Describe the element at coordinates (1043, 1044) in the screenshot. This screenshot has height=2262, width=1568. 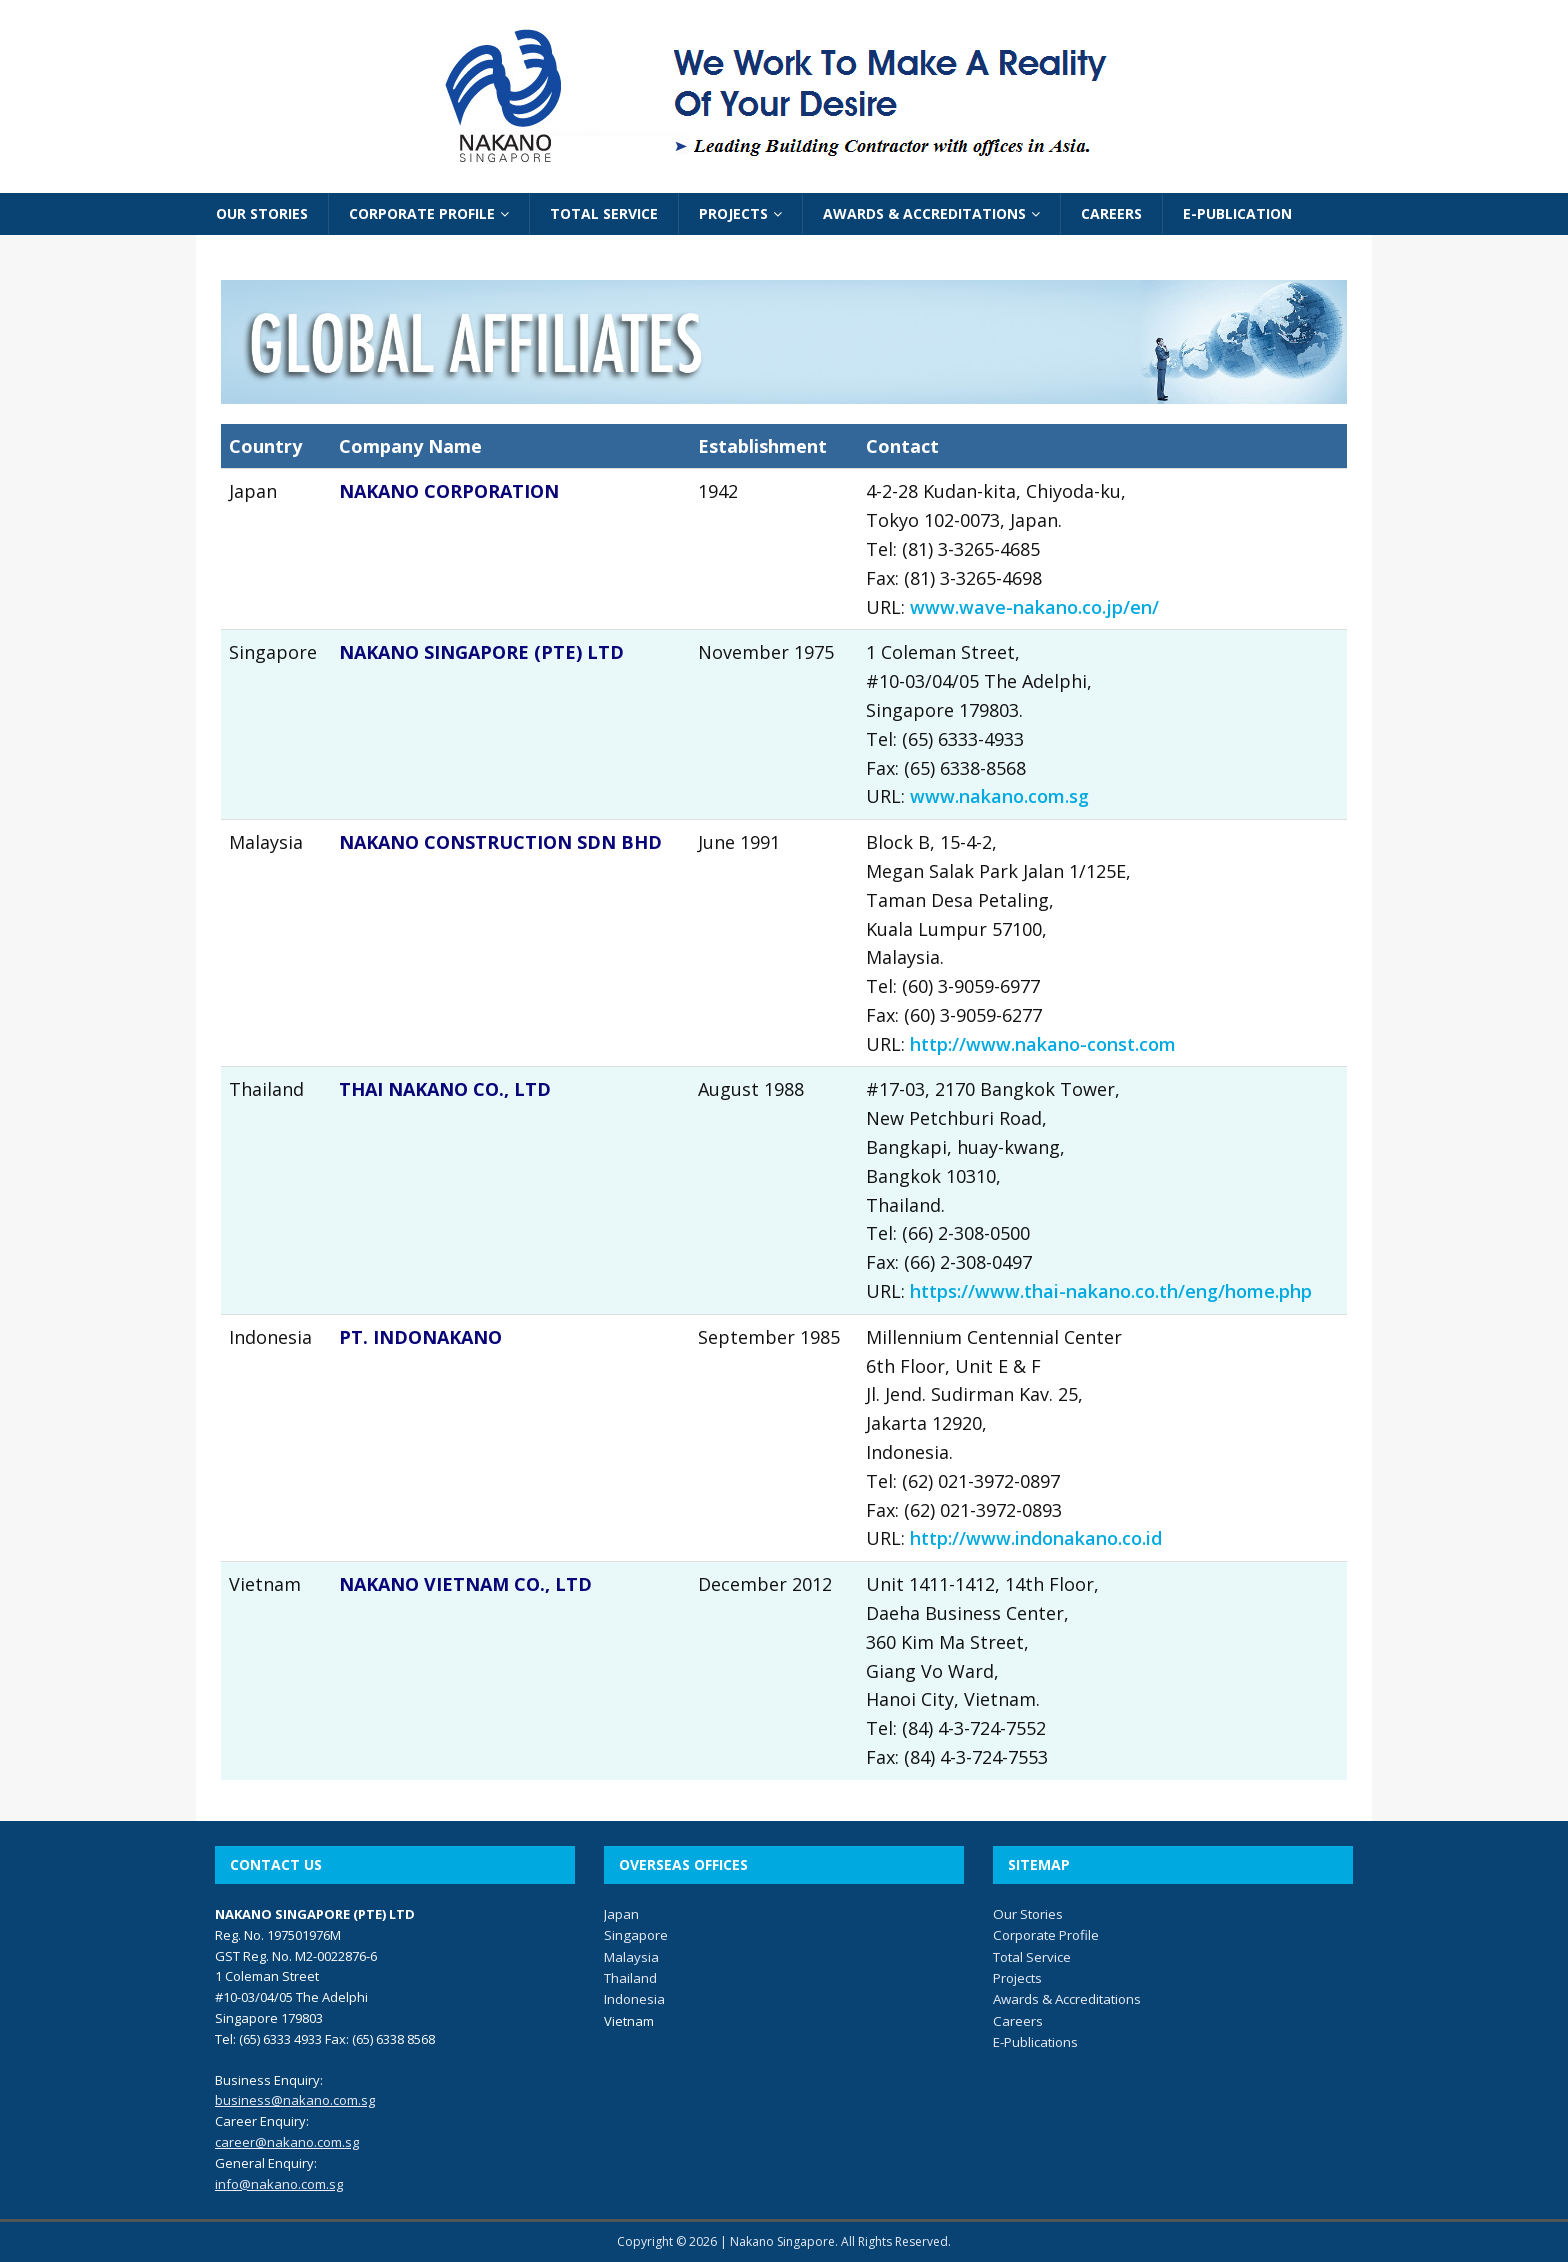
I see `http://www.nakano-const.com` at that location.